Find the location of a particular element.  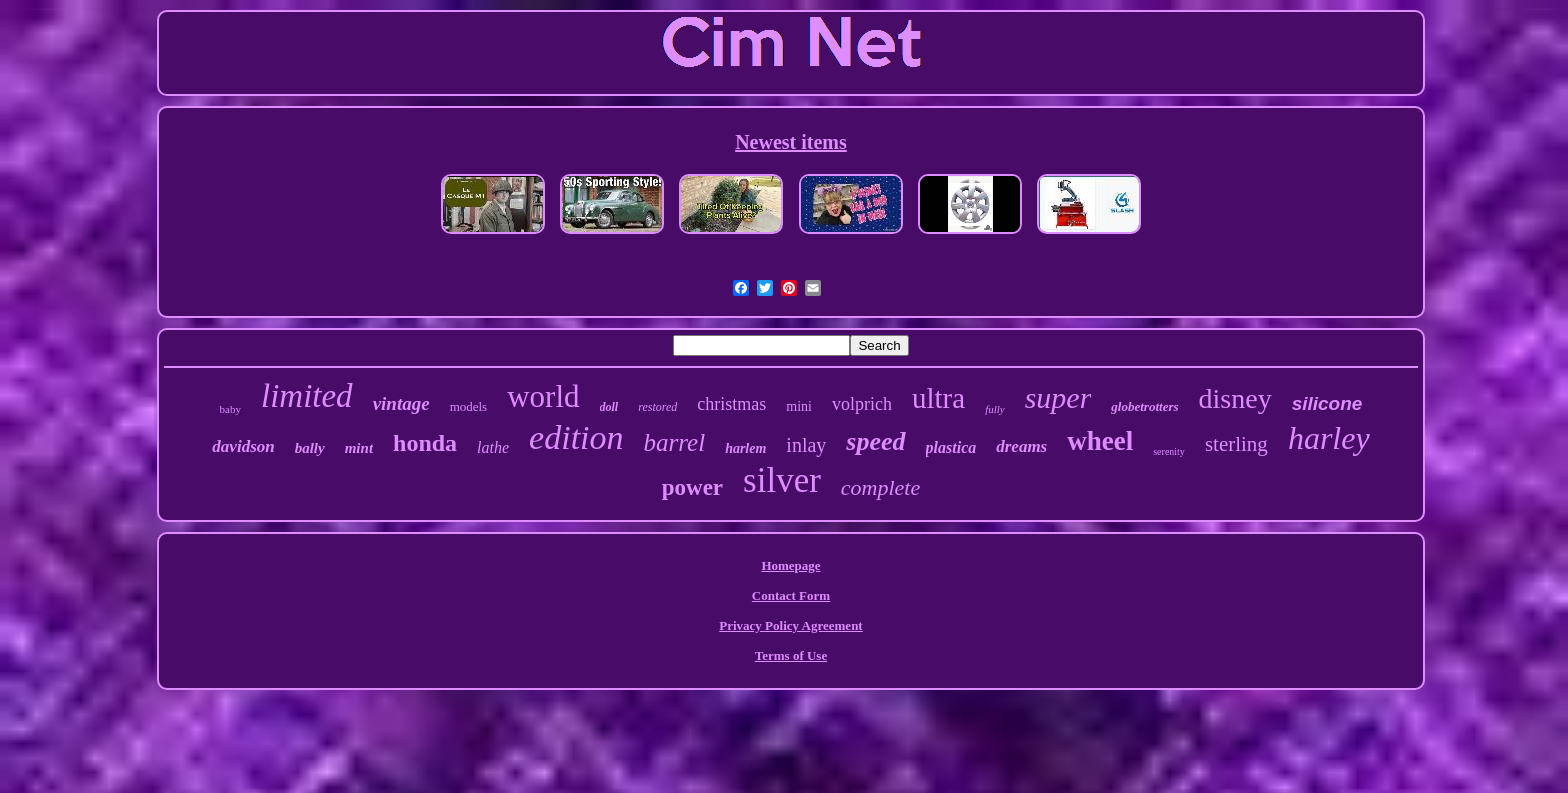

silver is located at coordinates (782, 480).